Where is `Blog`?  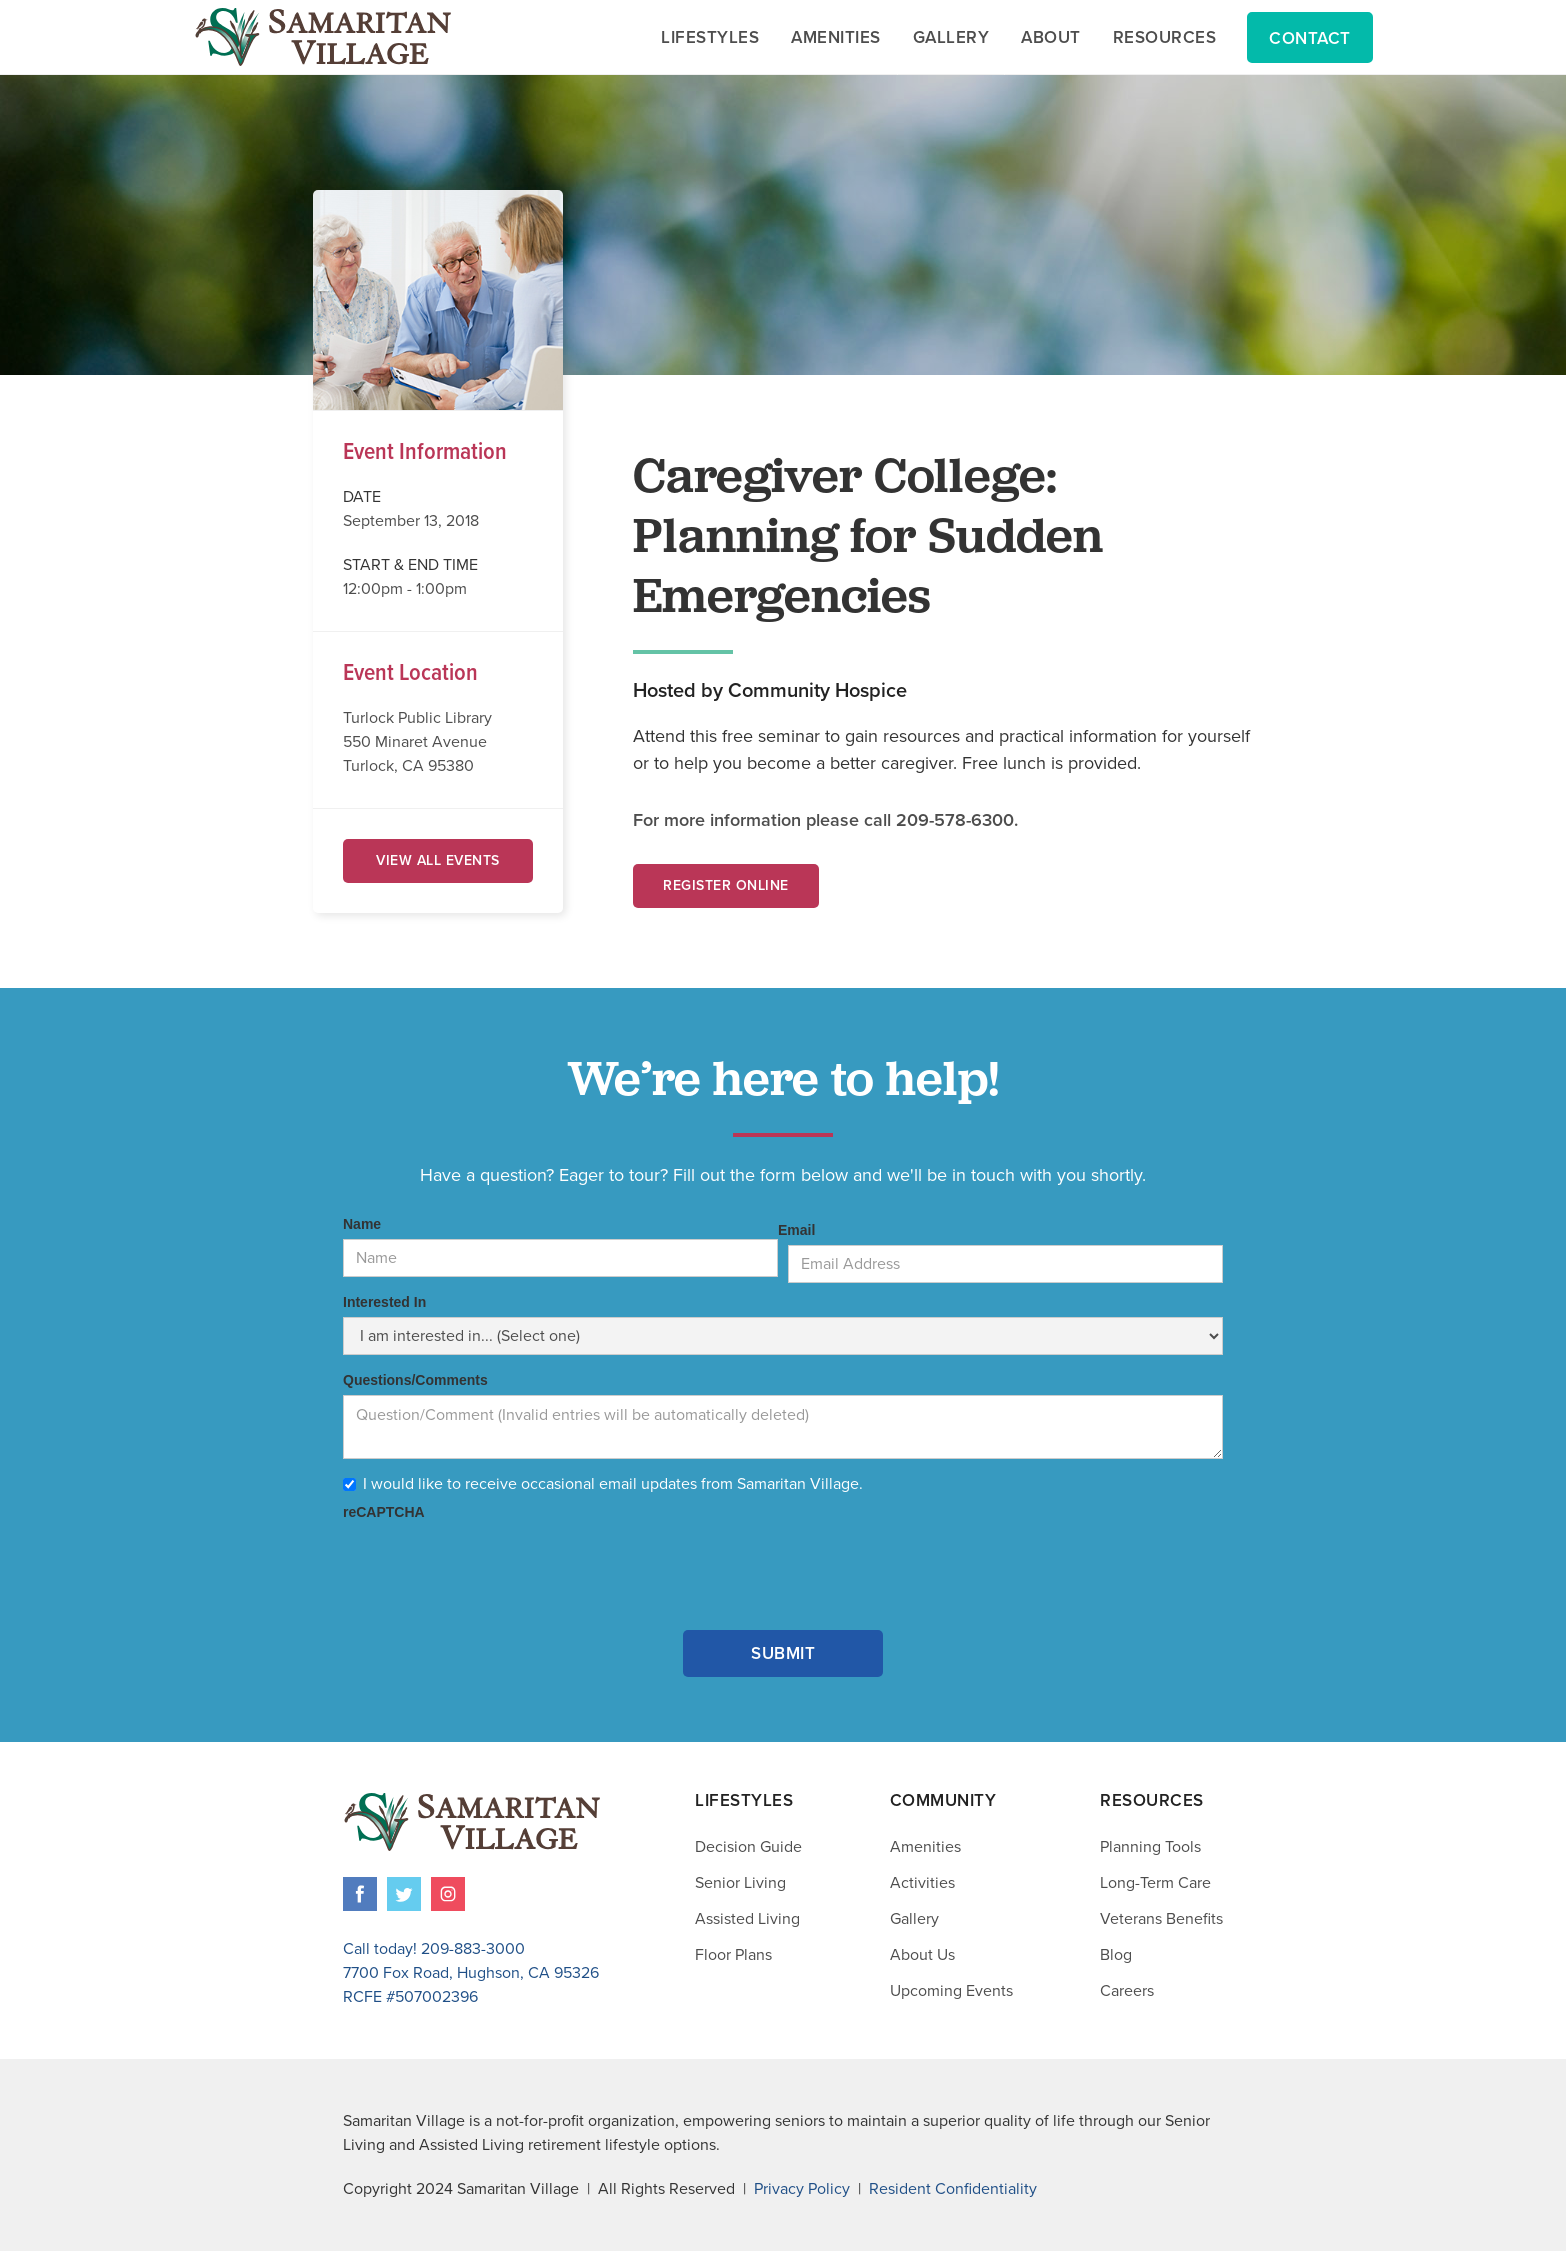
Blog is located at coordinates (1116, 1955).